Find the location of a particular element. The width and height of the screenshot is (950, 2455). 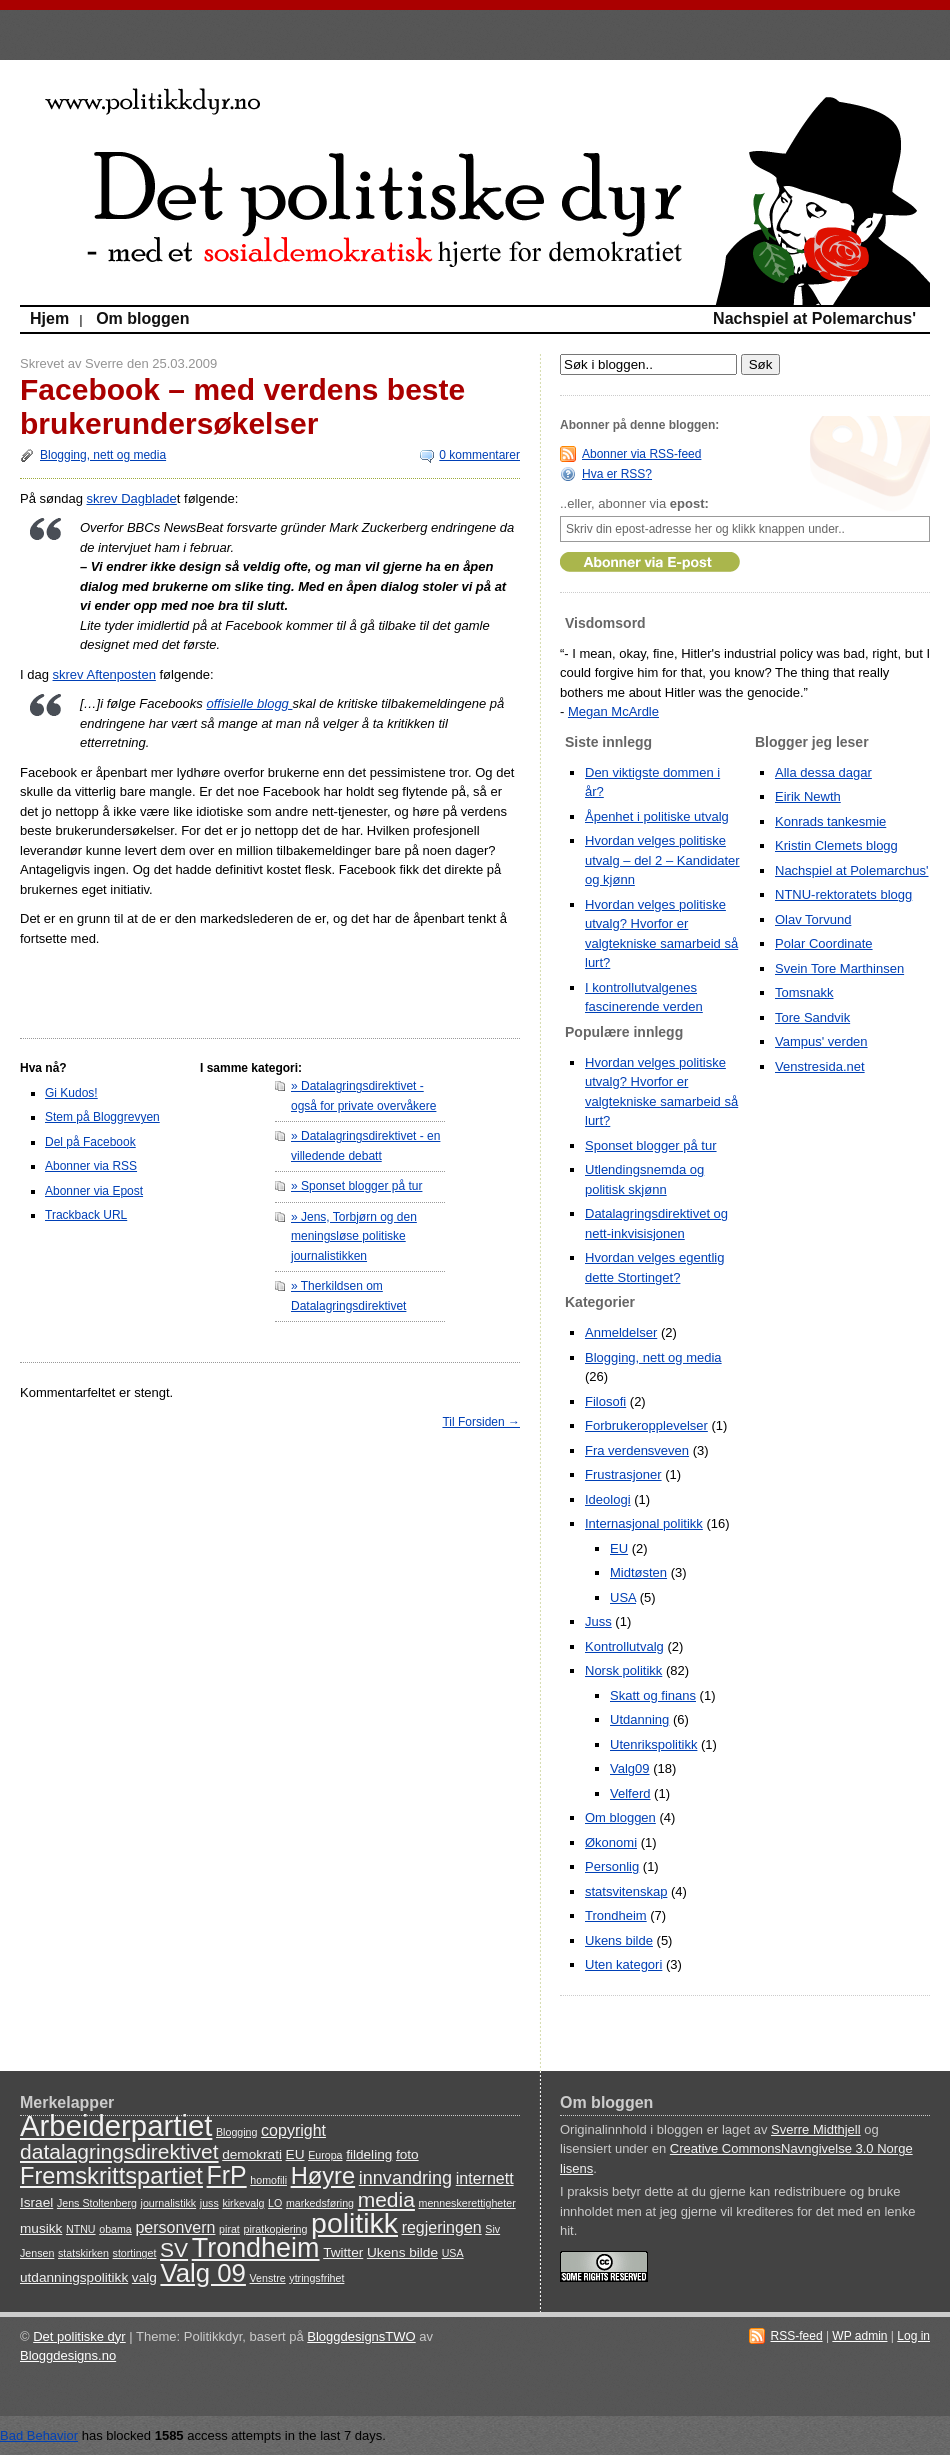

Israel [Israel (4 items)] is located at coordinates (36, 2202).